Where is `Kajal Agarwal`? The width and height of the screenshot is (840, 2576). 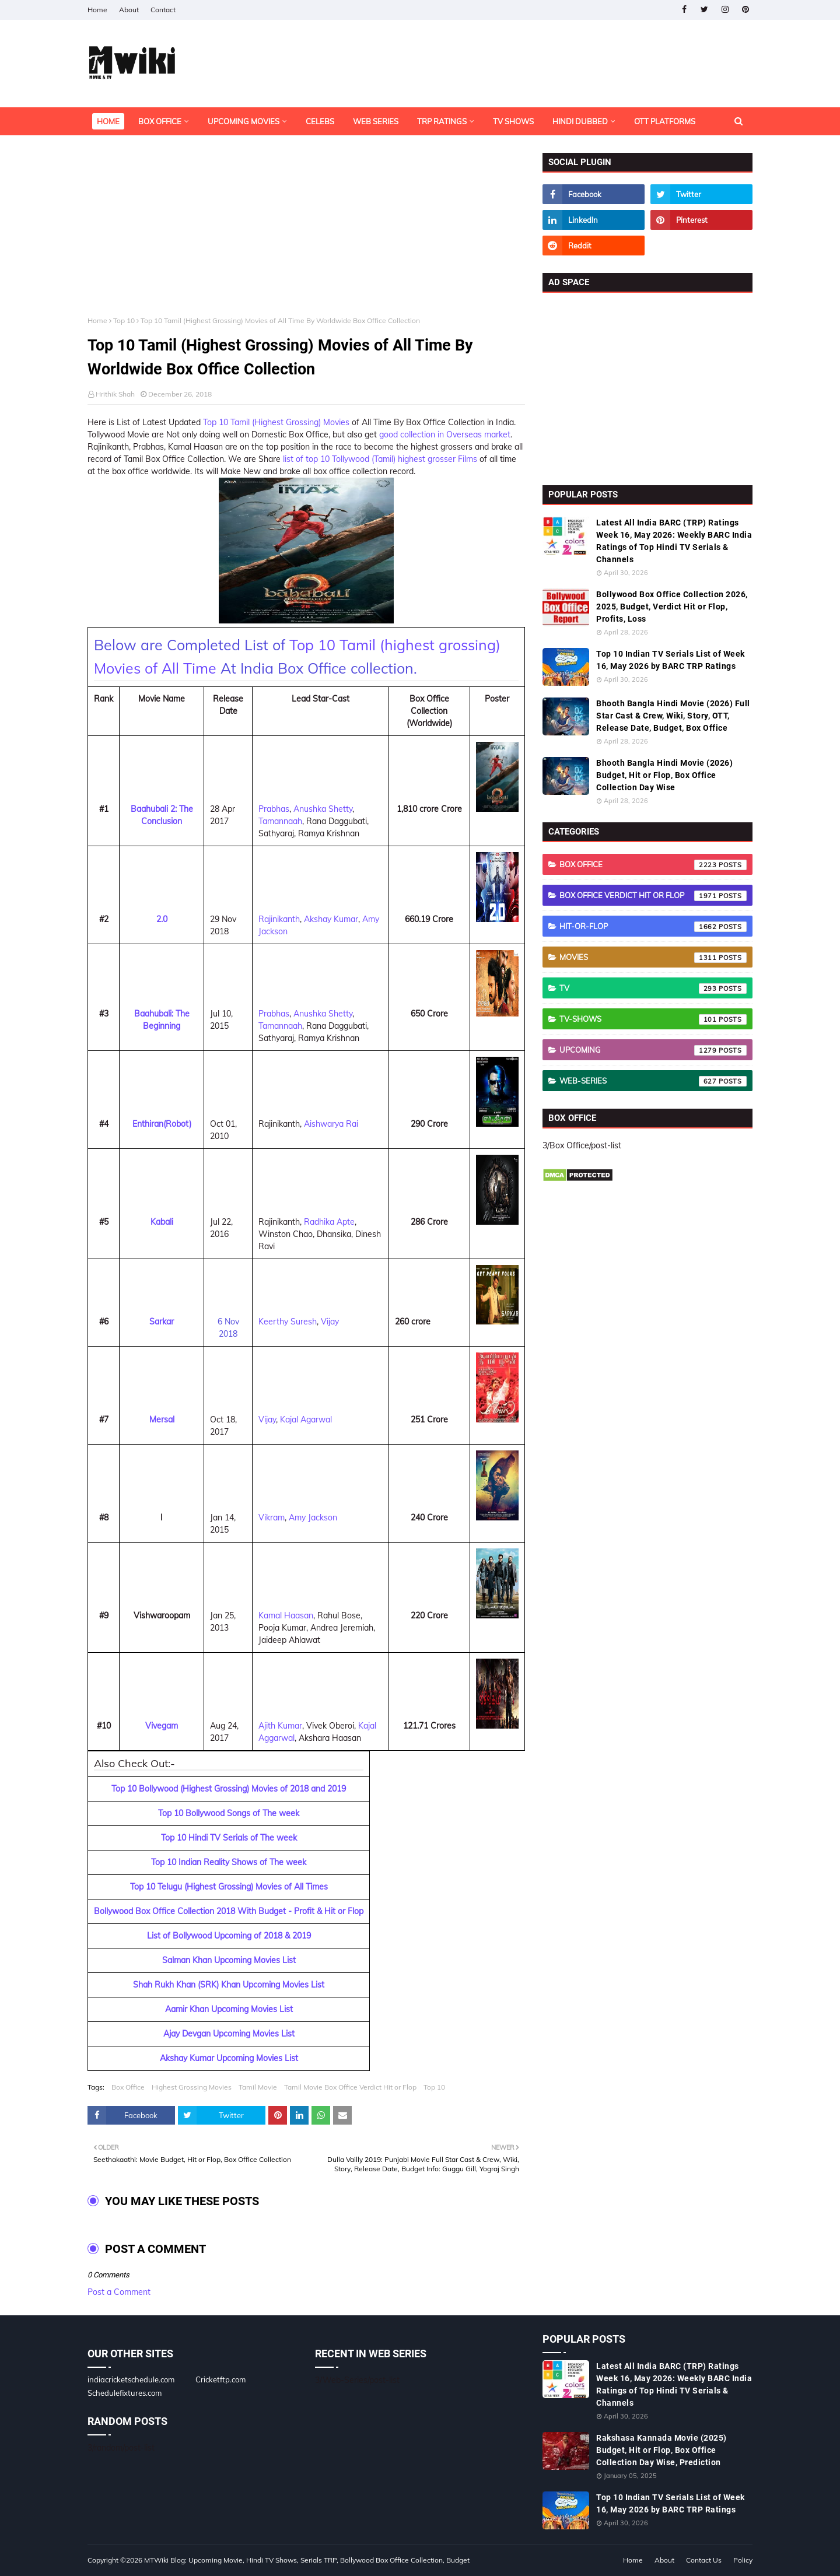 Kajal Agarwal is located at coordinates (306, 1419).